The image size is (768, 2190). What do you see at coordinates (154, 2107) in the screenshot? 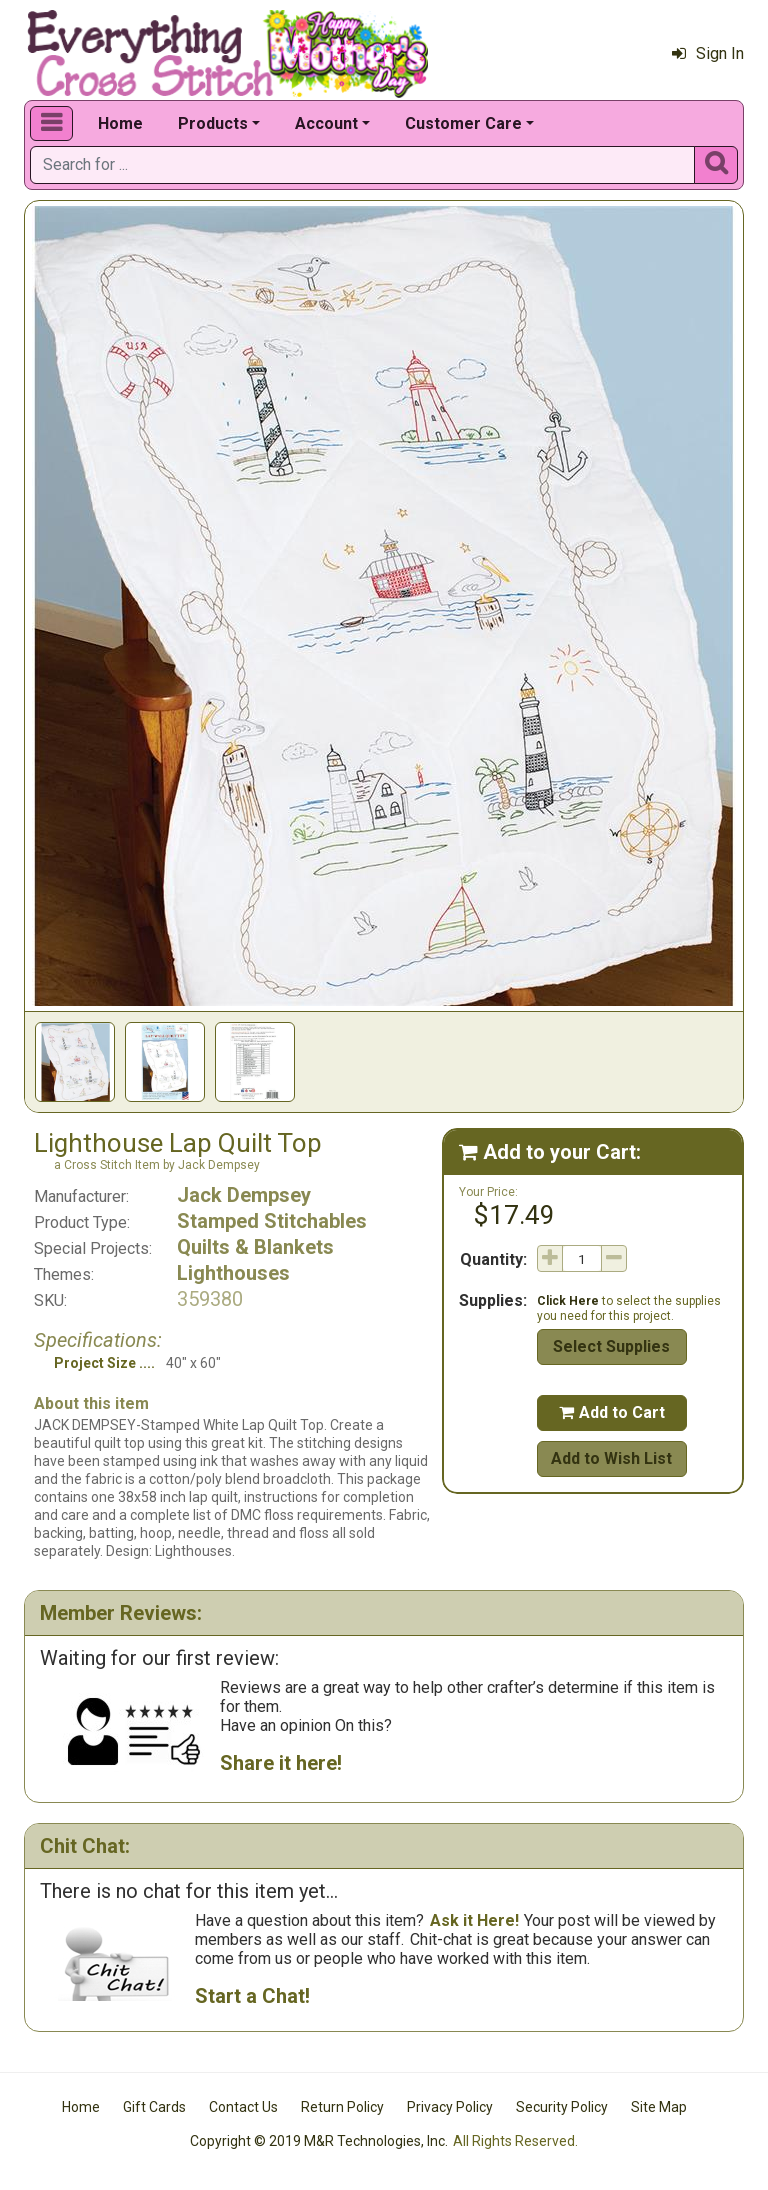
I see `Gift Cards` at bounding box center [154, 2107].